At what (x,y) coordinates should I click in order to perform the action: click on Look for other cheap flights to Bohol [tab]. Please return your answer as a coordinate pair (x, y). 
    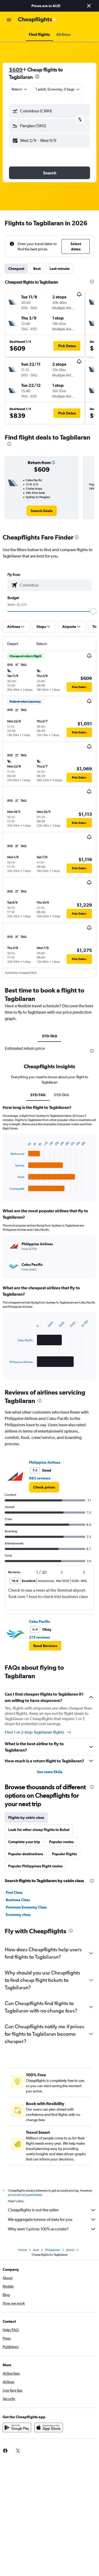
    Looking at the image, I should click on (38, 1830).